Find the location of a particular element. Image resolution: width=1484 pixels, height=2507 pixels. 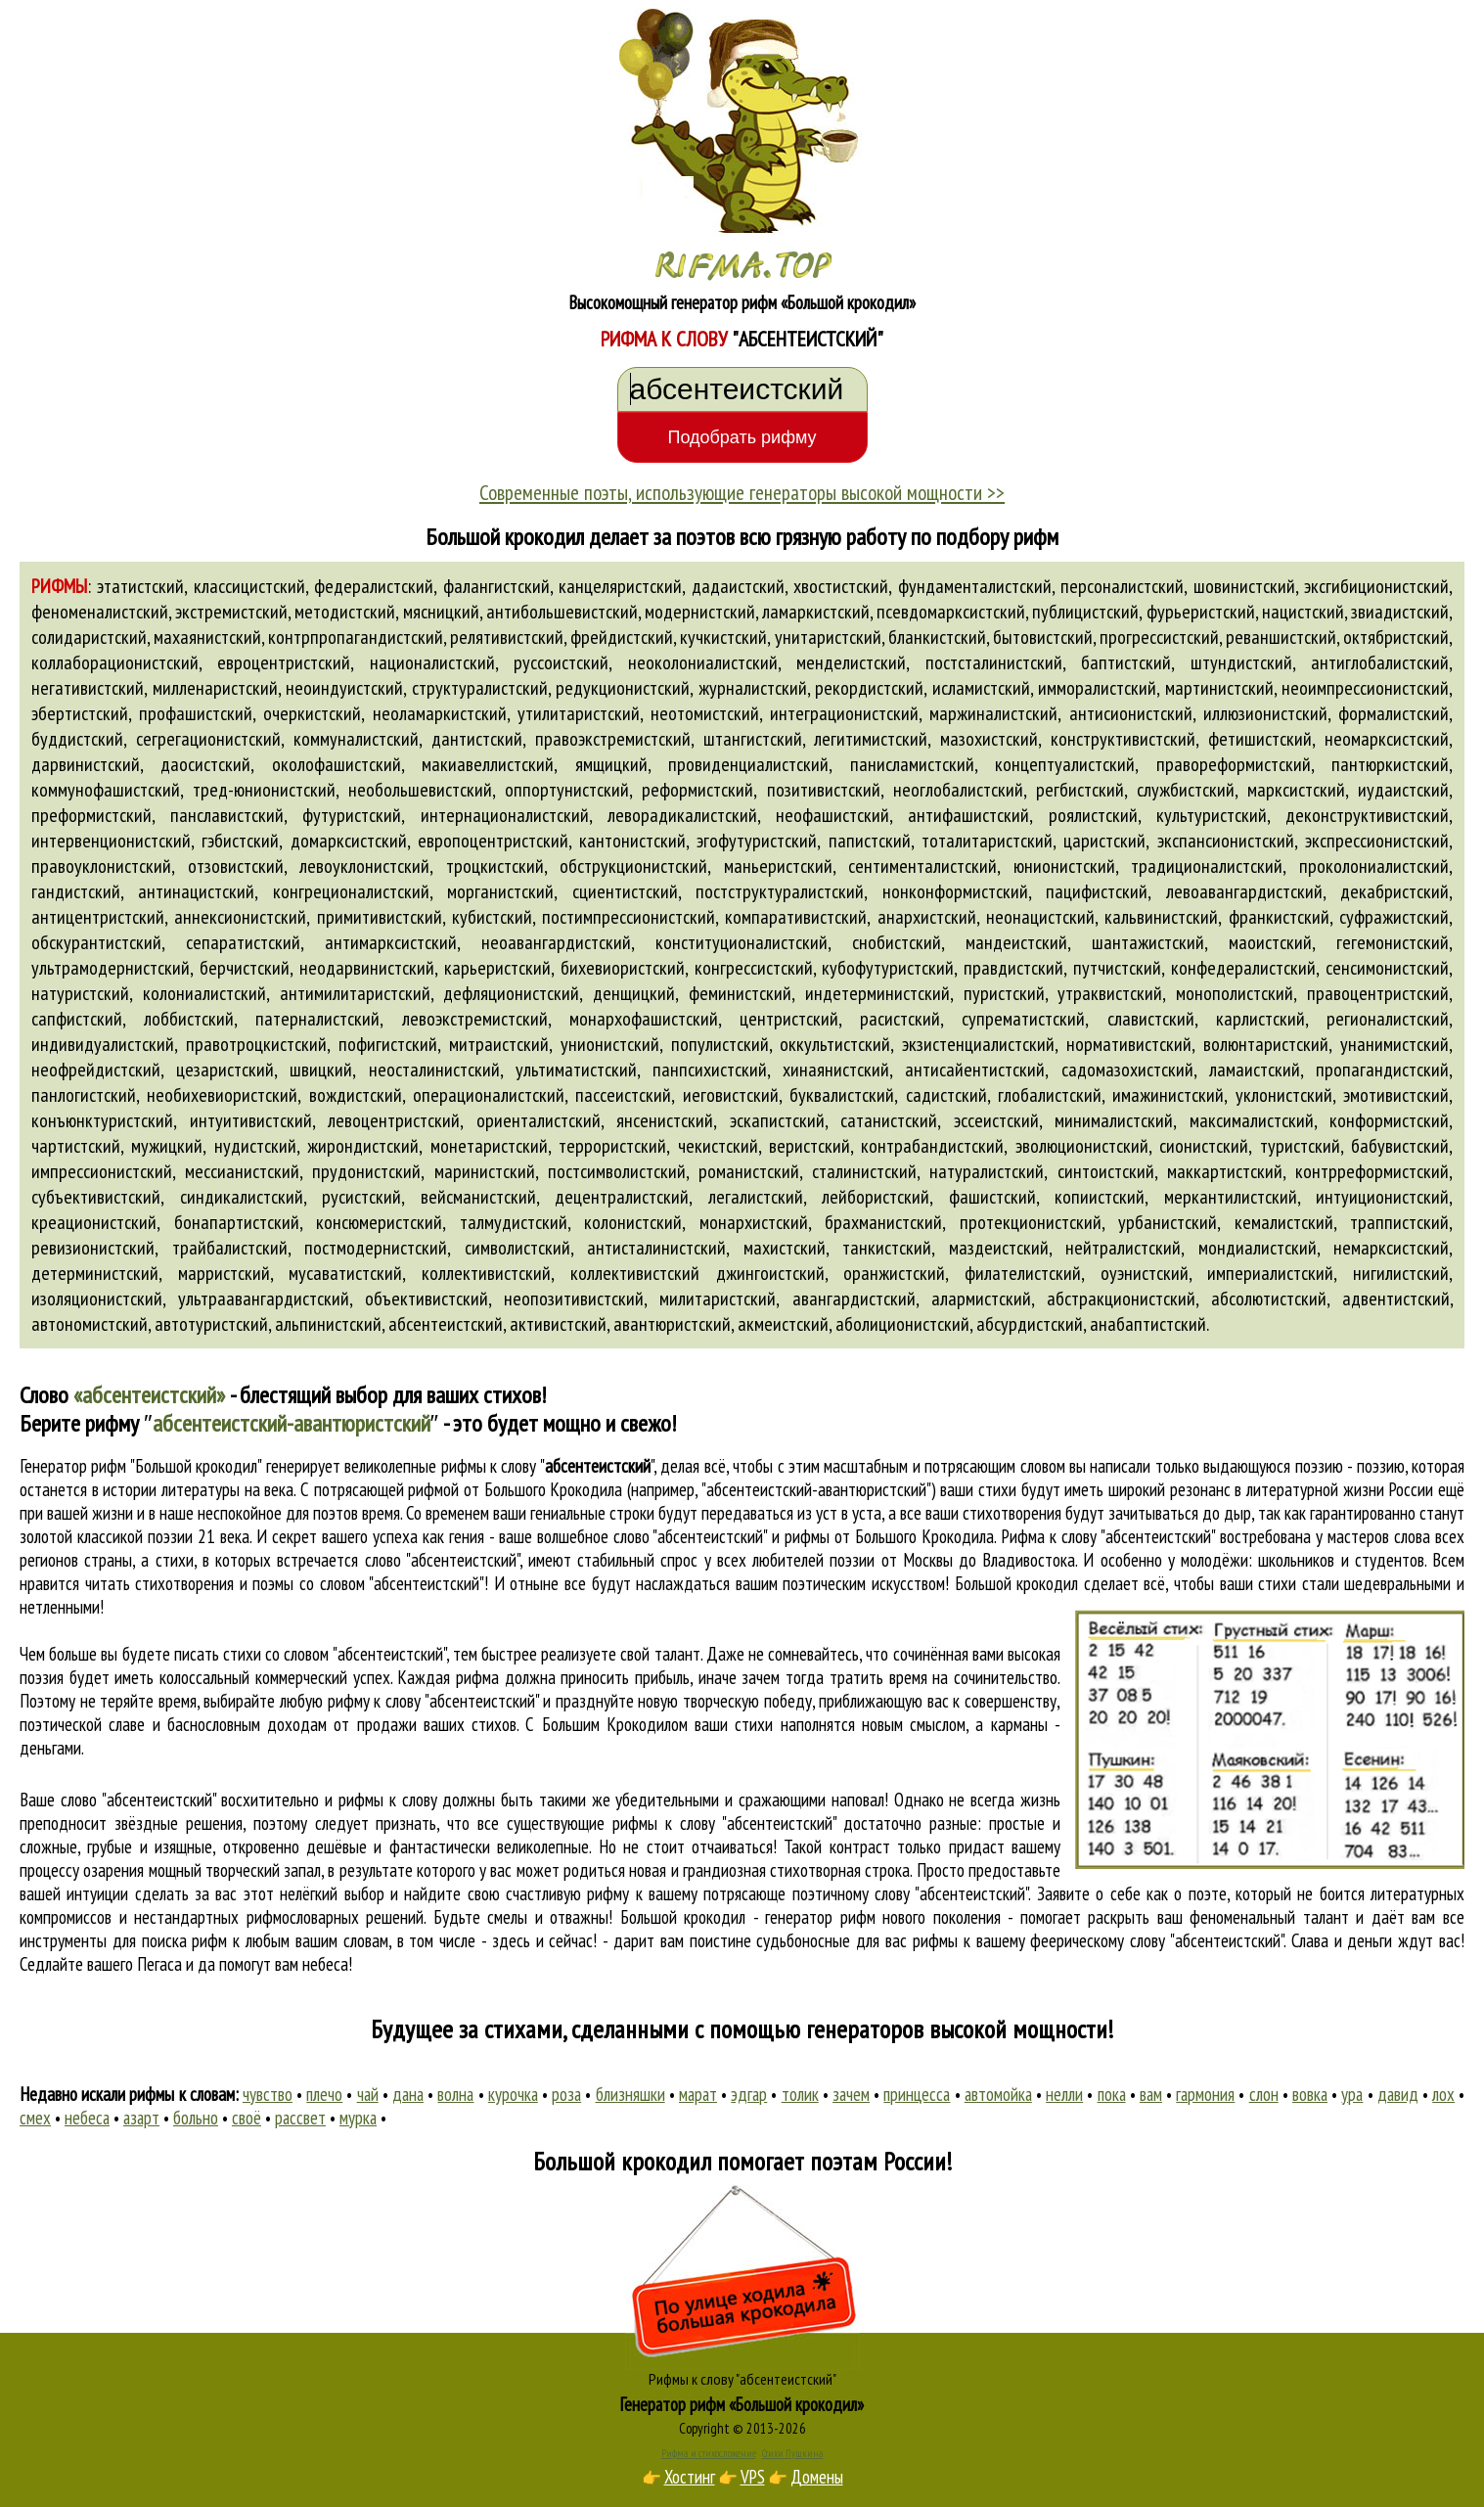

пока is located at coordinates (1112, 2094).